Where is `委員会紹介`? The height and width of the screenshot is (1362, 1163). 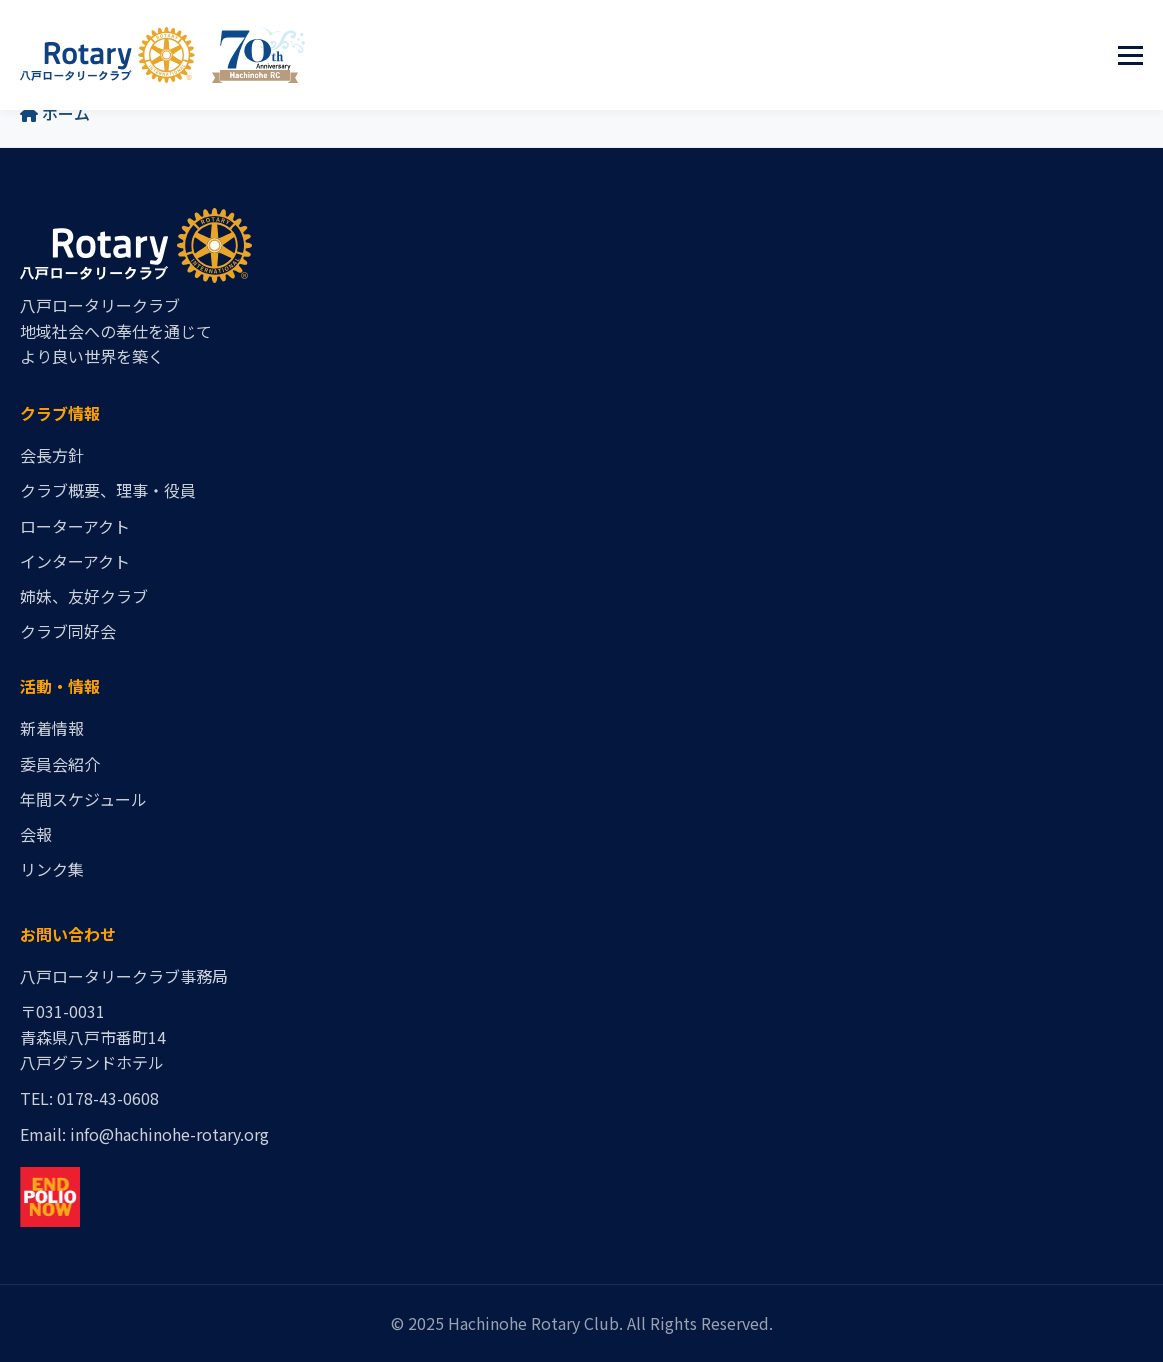
委員会紹介 is located at coordinates (60, 764).